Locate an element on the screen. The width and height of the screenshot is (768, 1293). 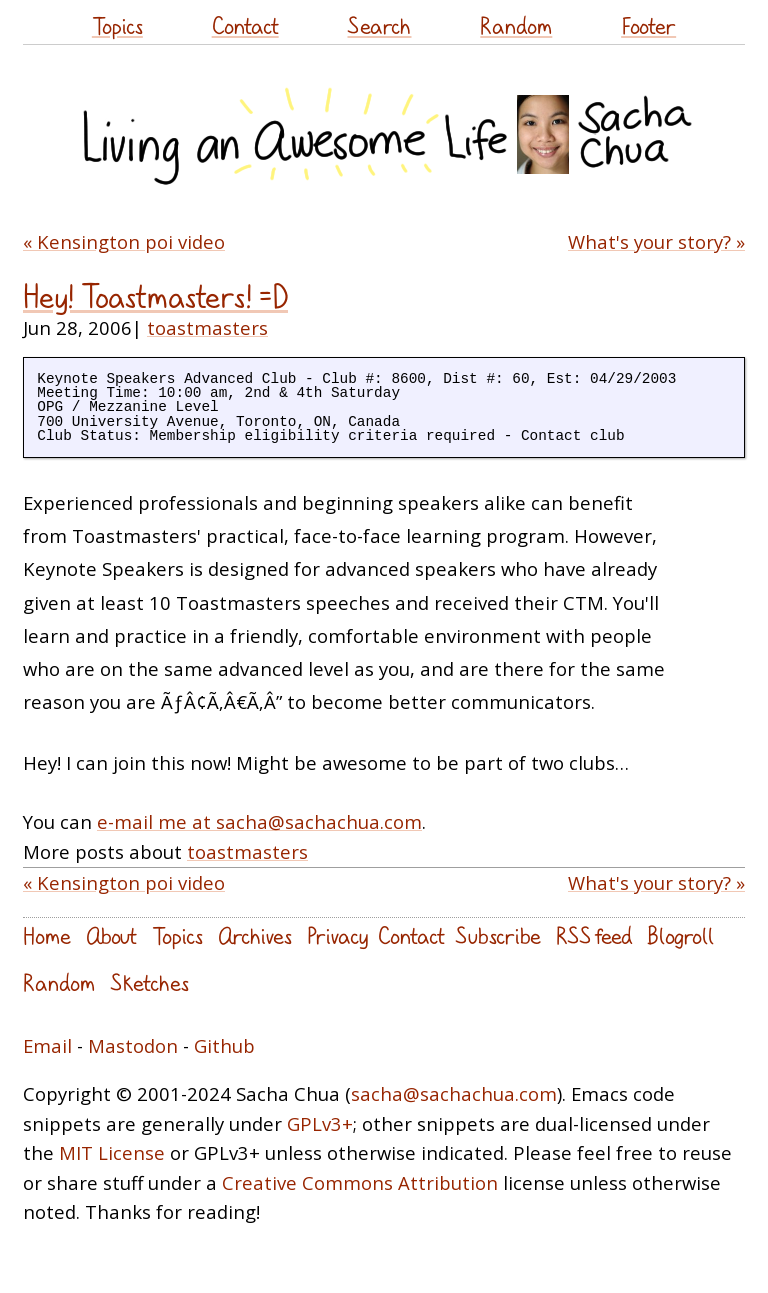
Email is located at coordinates (47, 1045).